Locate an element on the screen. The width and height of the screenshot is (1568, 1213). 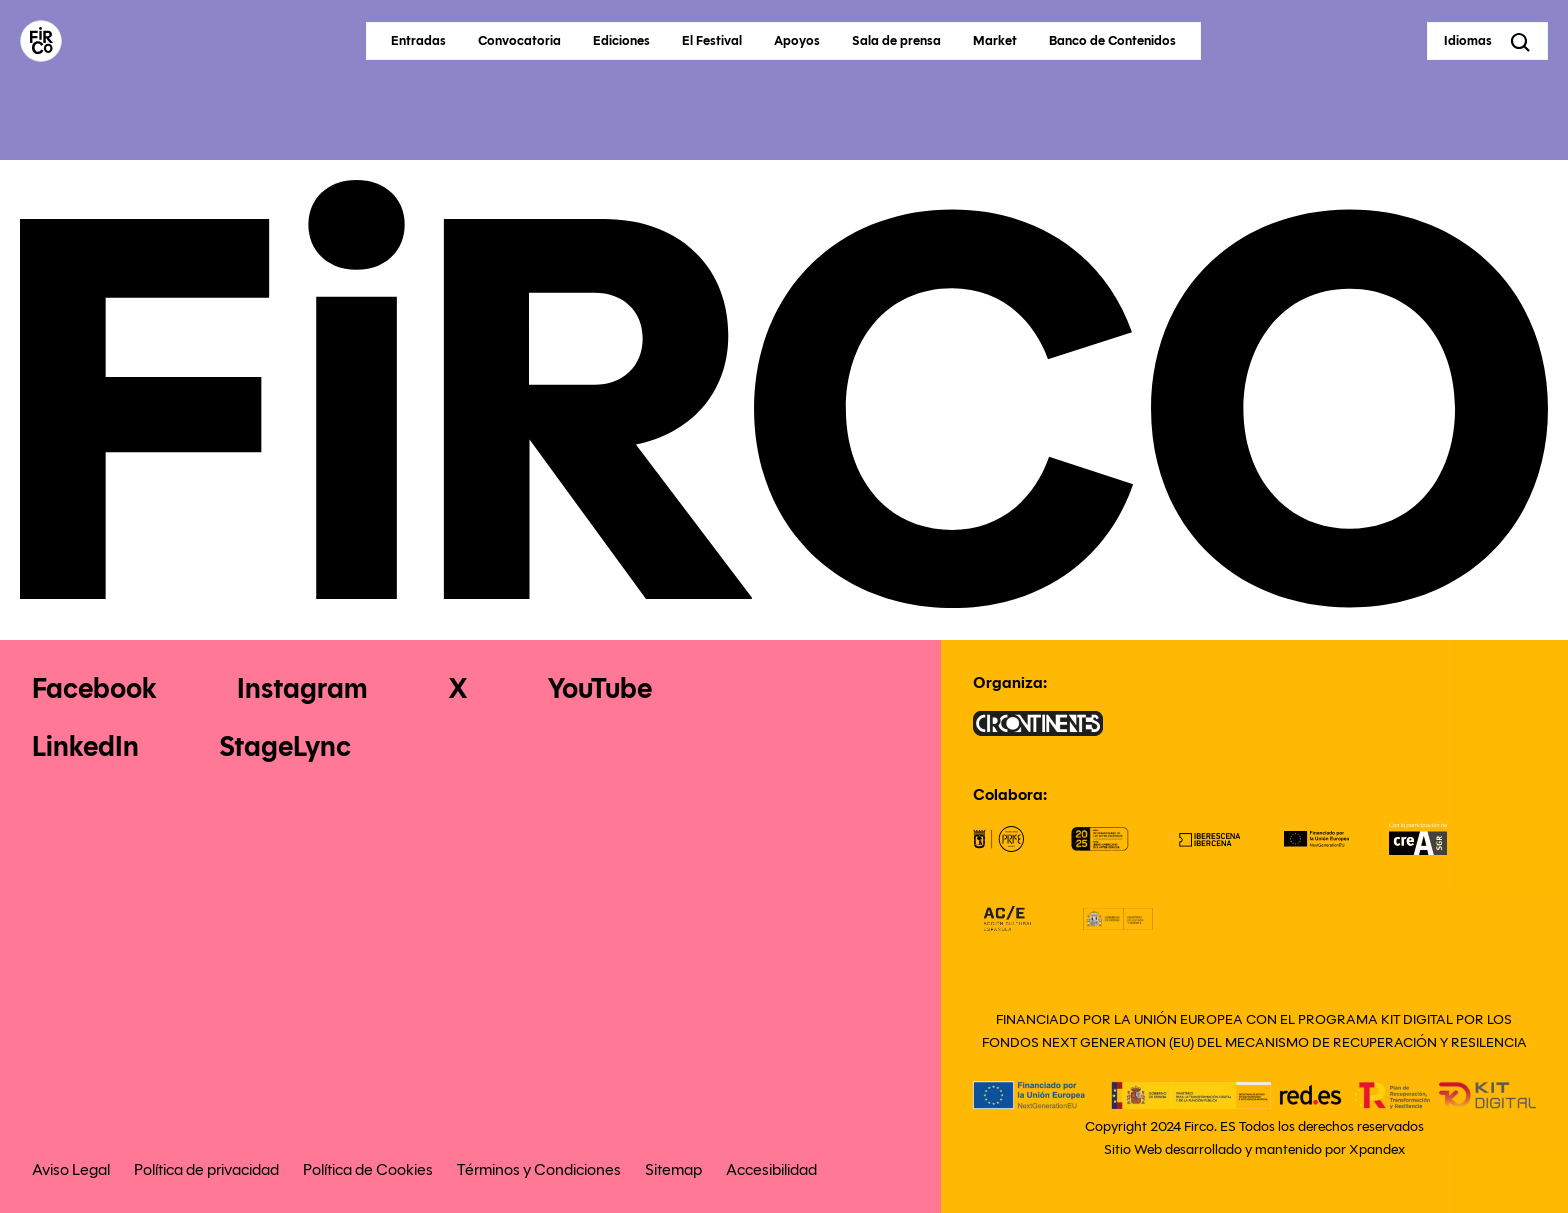
LinkedIn is located at coordinates (85, 746).